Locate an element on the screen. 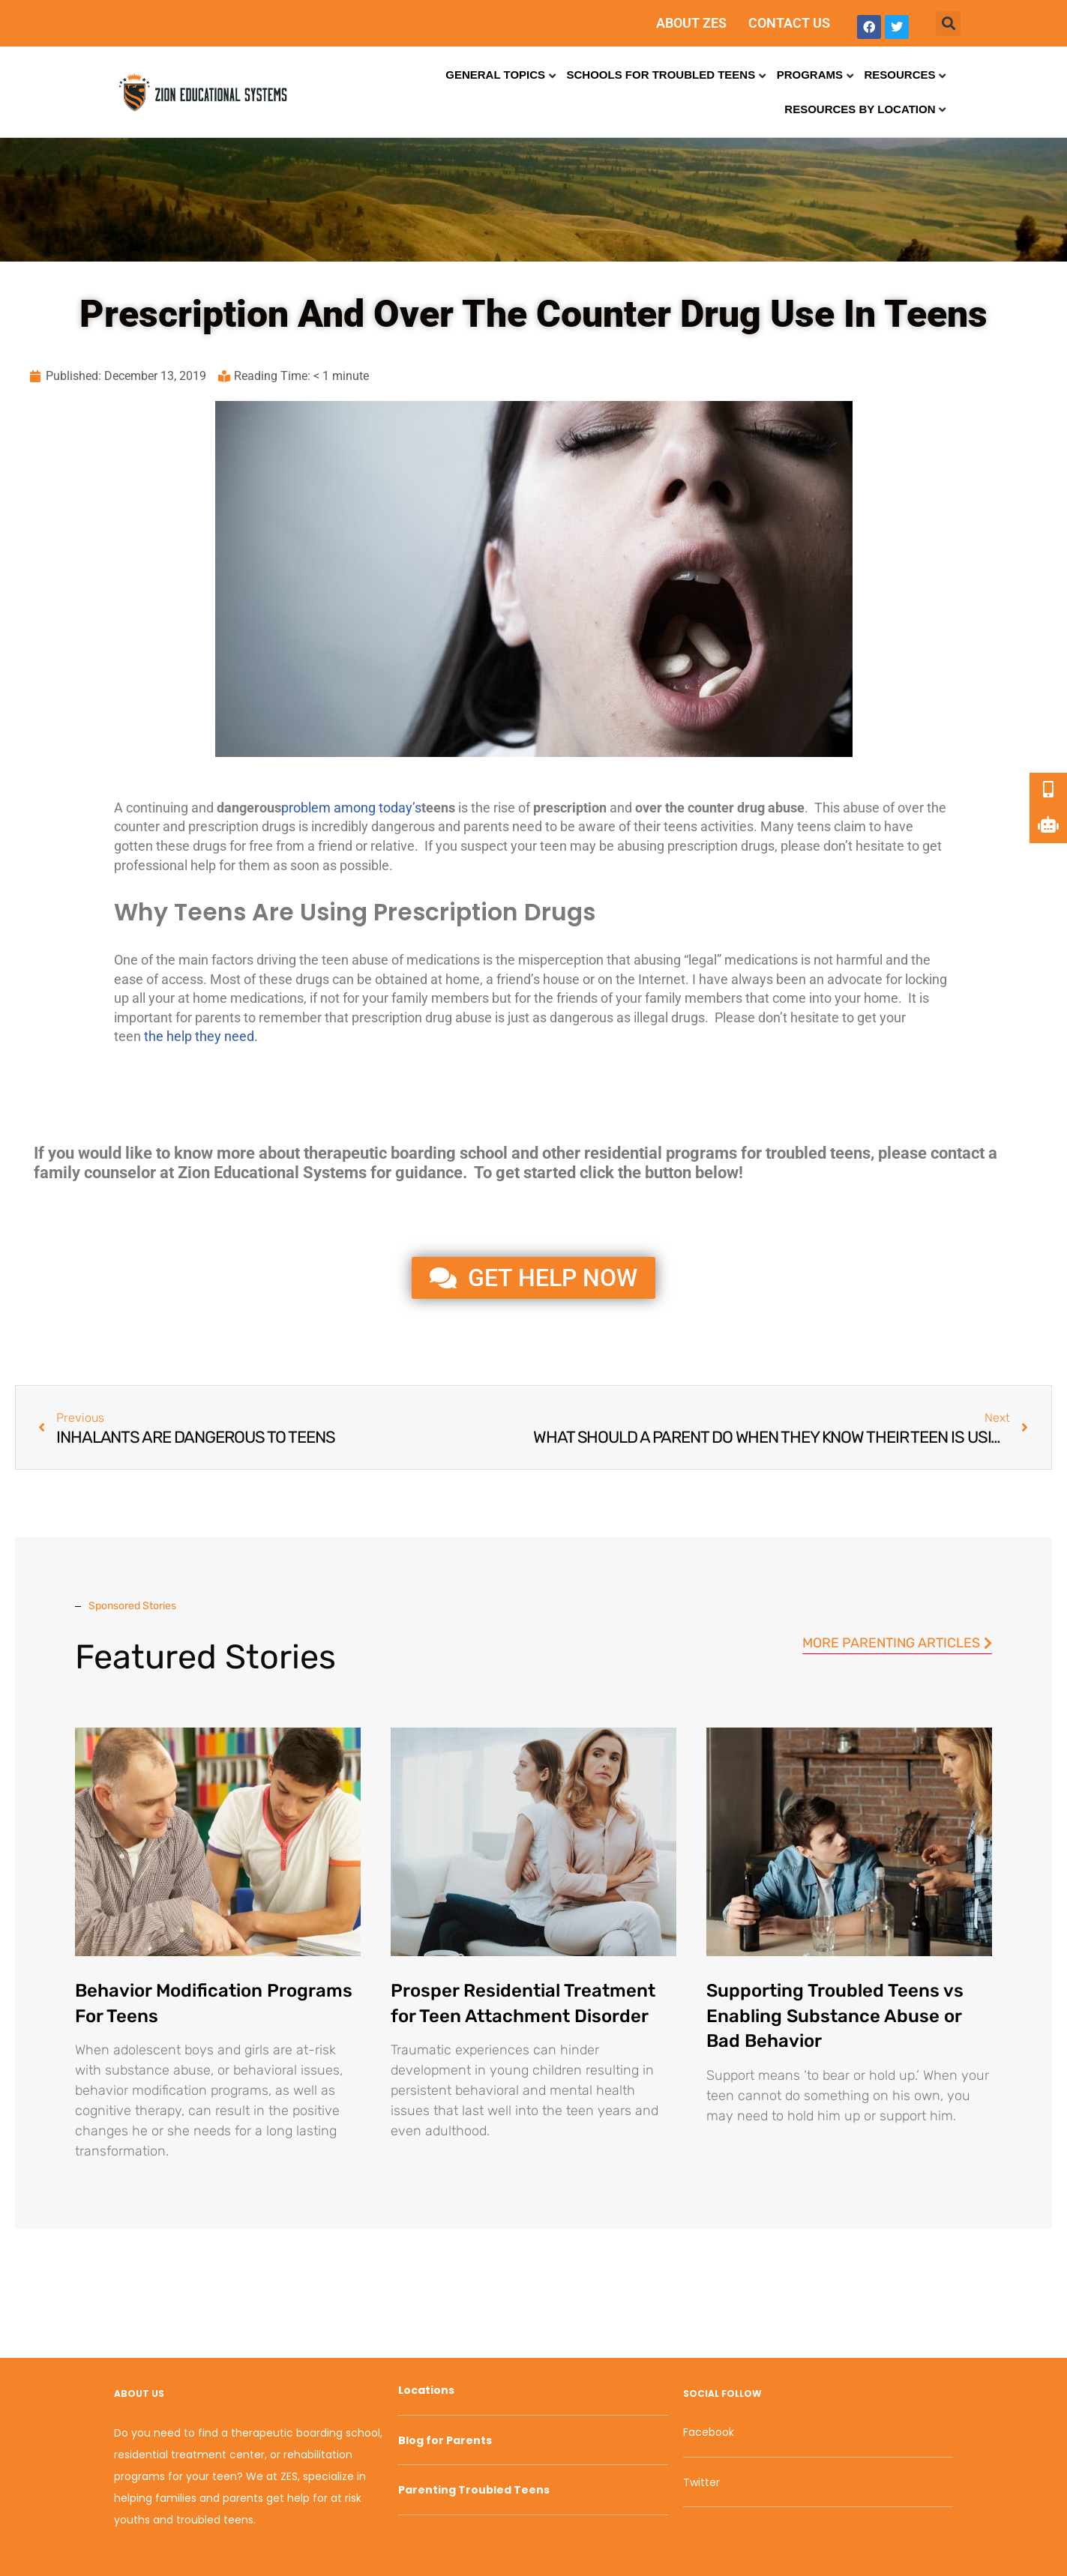 Image resolution: width=1067 pixels, height=2576 pixels. Supporting Troubled Teens vs Enabling Substance Abuse or Bad Behavior is located at coordinates (835, 2015).